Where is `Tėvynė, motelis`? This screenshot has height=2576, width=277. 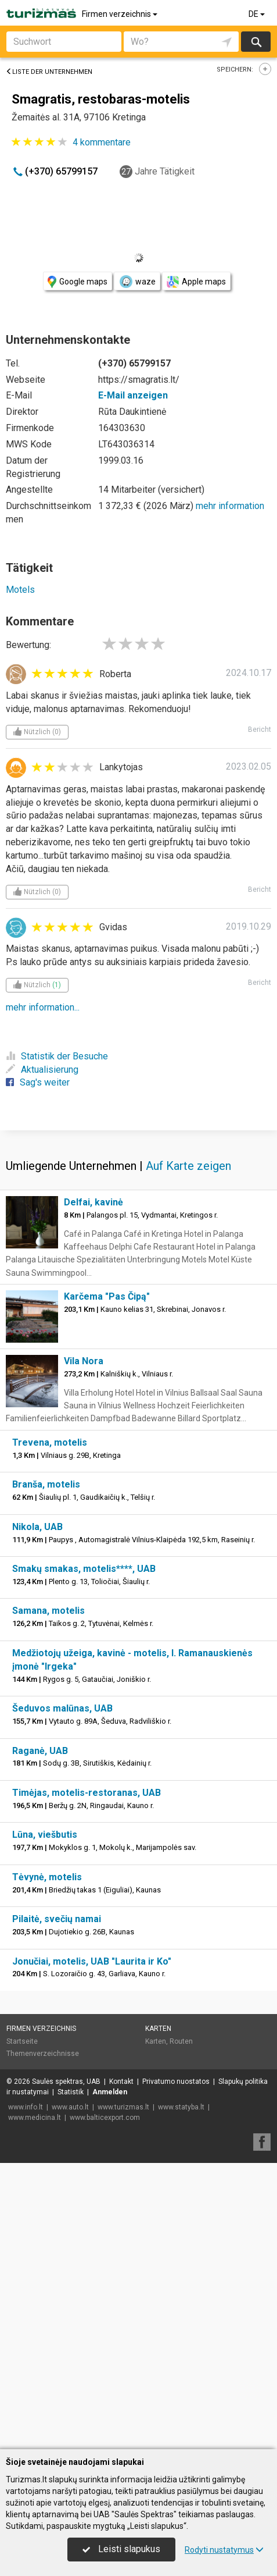 Tėvynė, motelis is located at coordinates (47, 2163).